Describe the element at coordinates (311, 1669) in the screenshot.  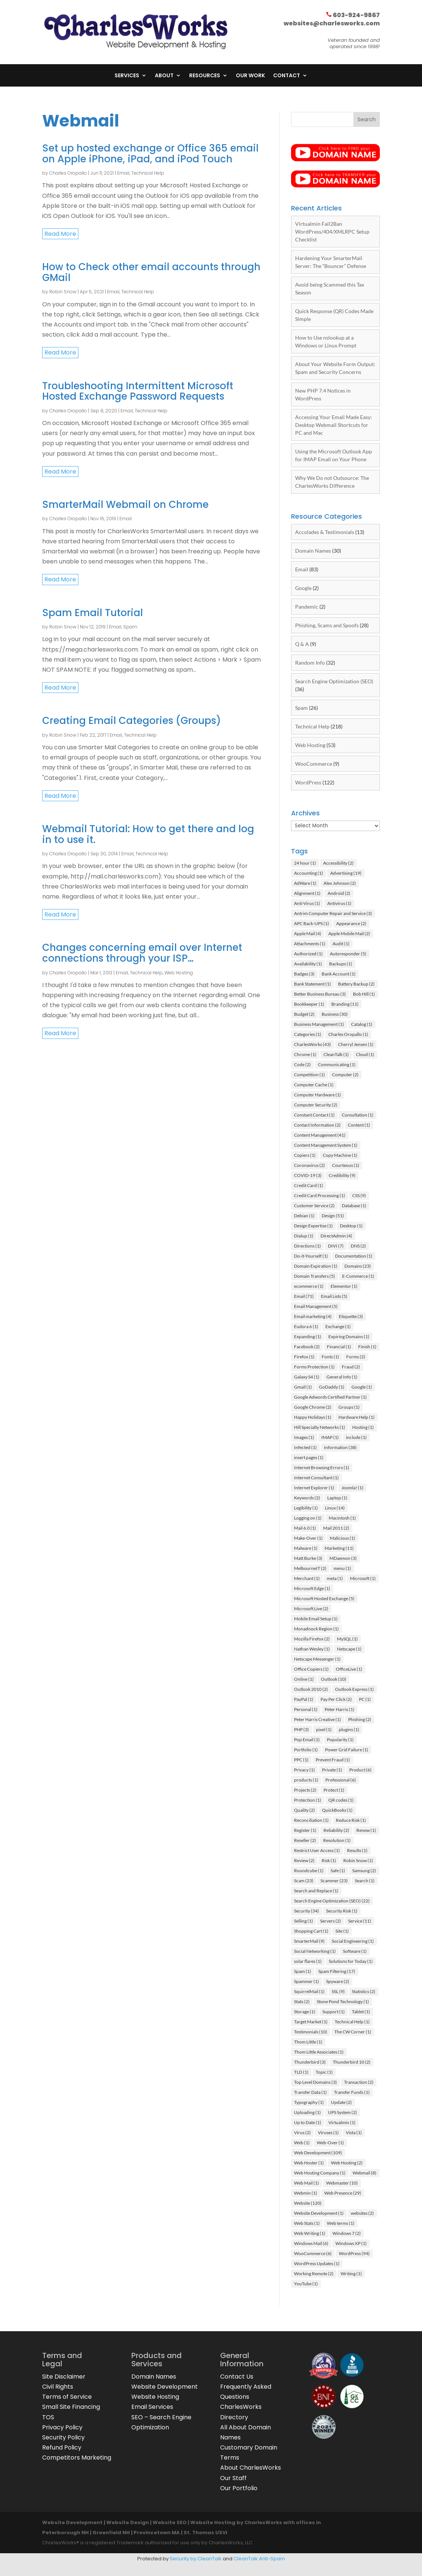
I see `Office Copiers [Office Copiers (1 item)]` at that location.